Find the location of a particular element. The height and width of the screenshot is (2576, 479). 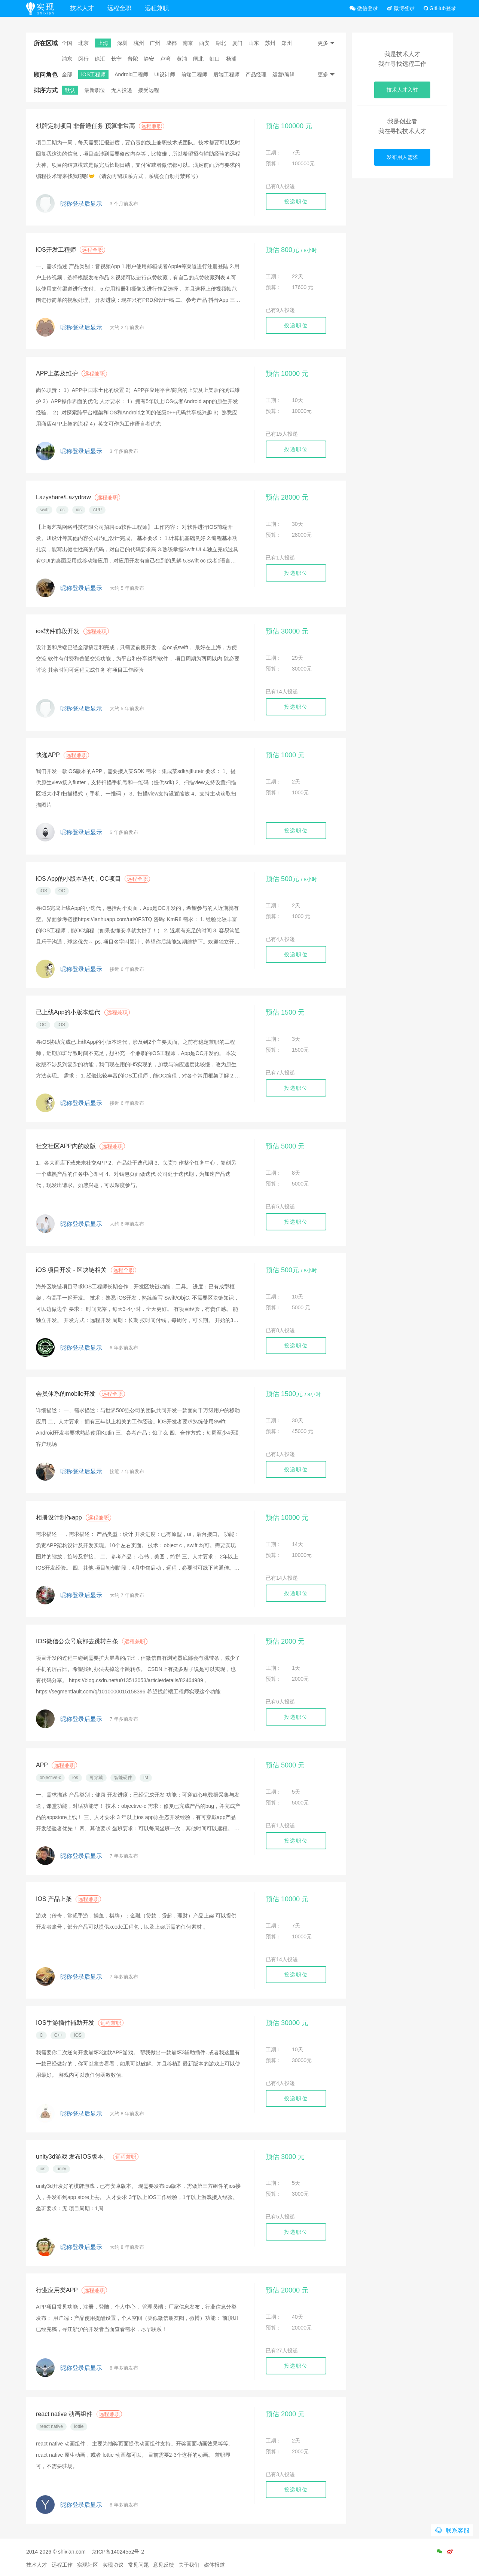

山东 is located at coordinates (253, 43).